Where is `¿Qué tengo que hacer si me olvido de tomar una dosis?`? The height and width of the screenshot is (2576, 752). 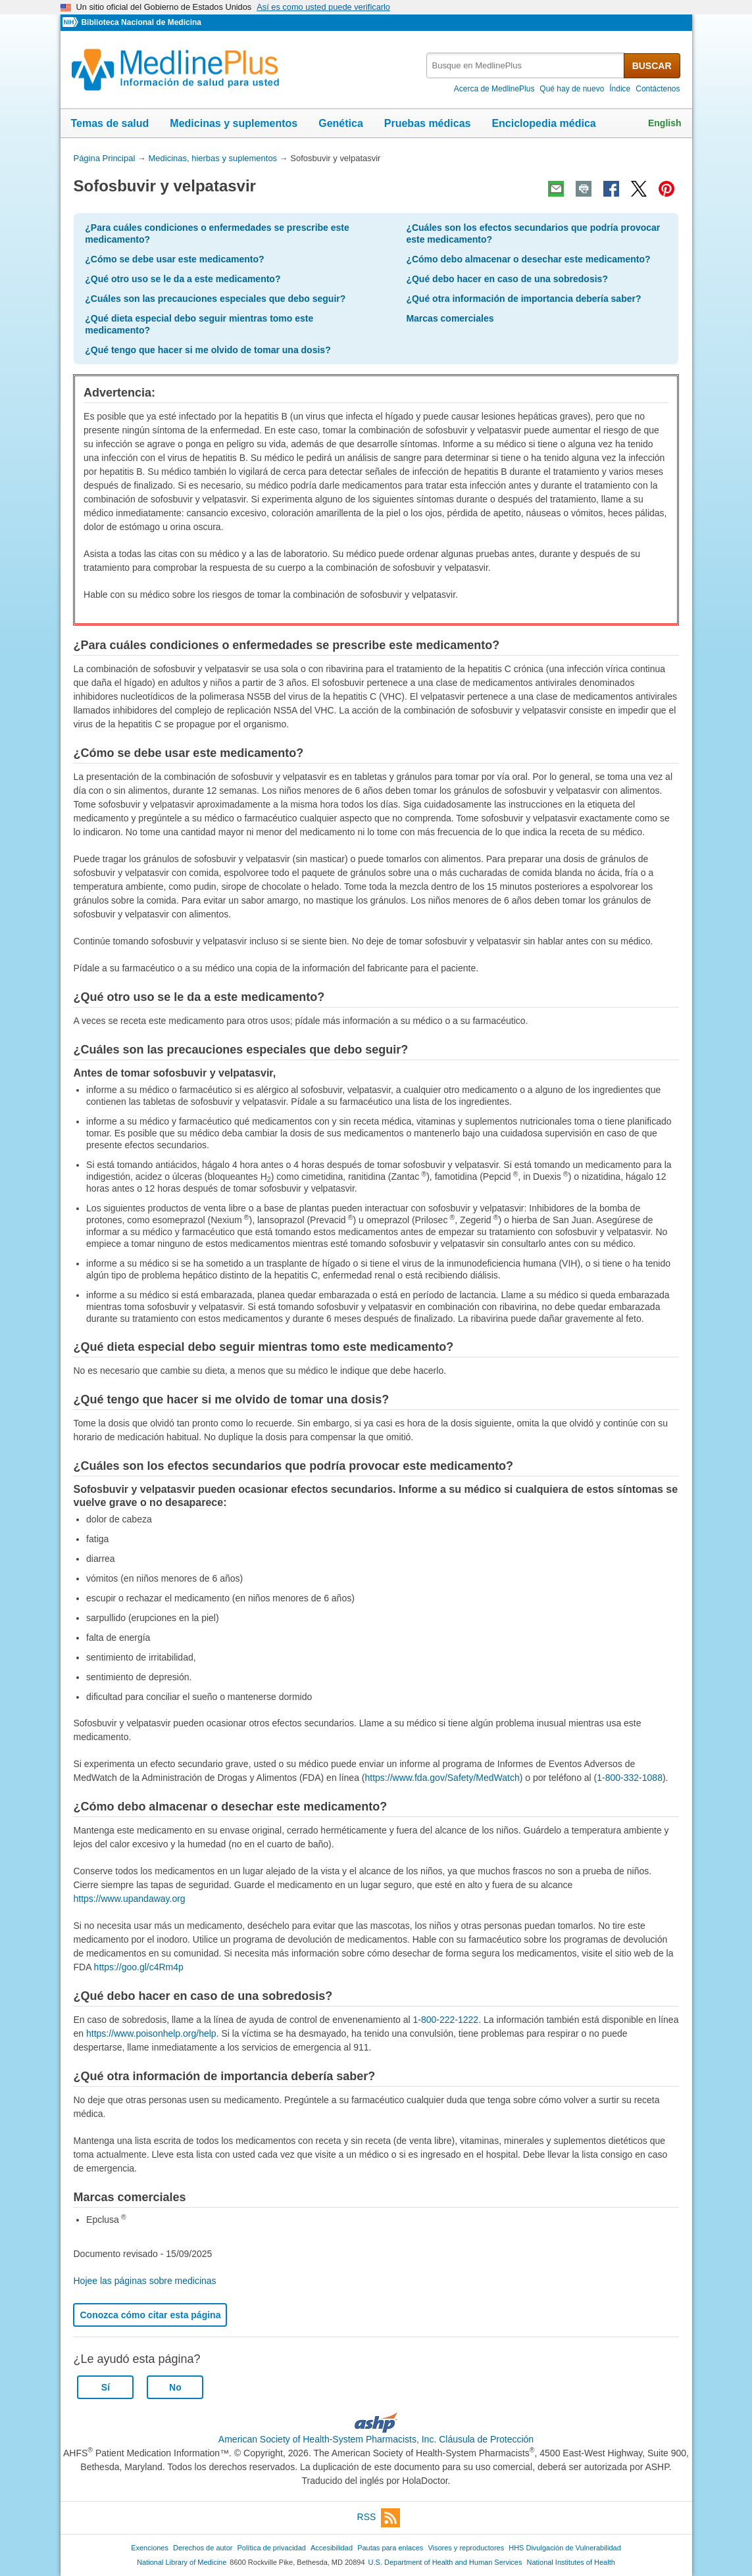
¿Qué tengo que hacer si me olvido de tomar una dosis? is located at coordinates (207, 350).